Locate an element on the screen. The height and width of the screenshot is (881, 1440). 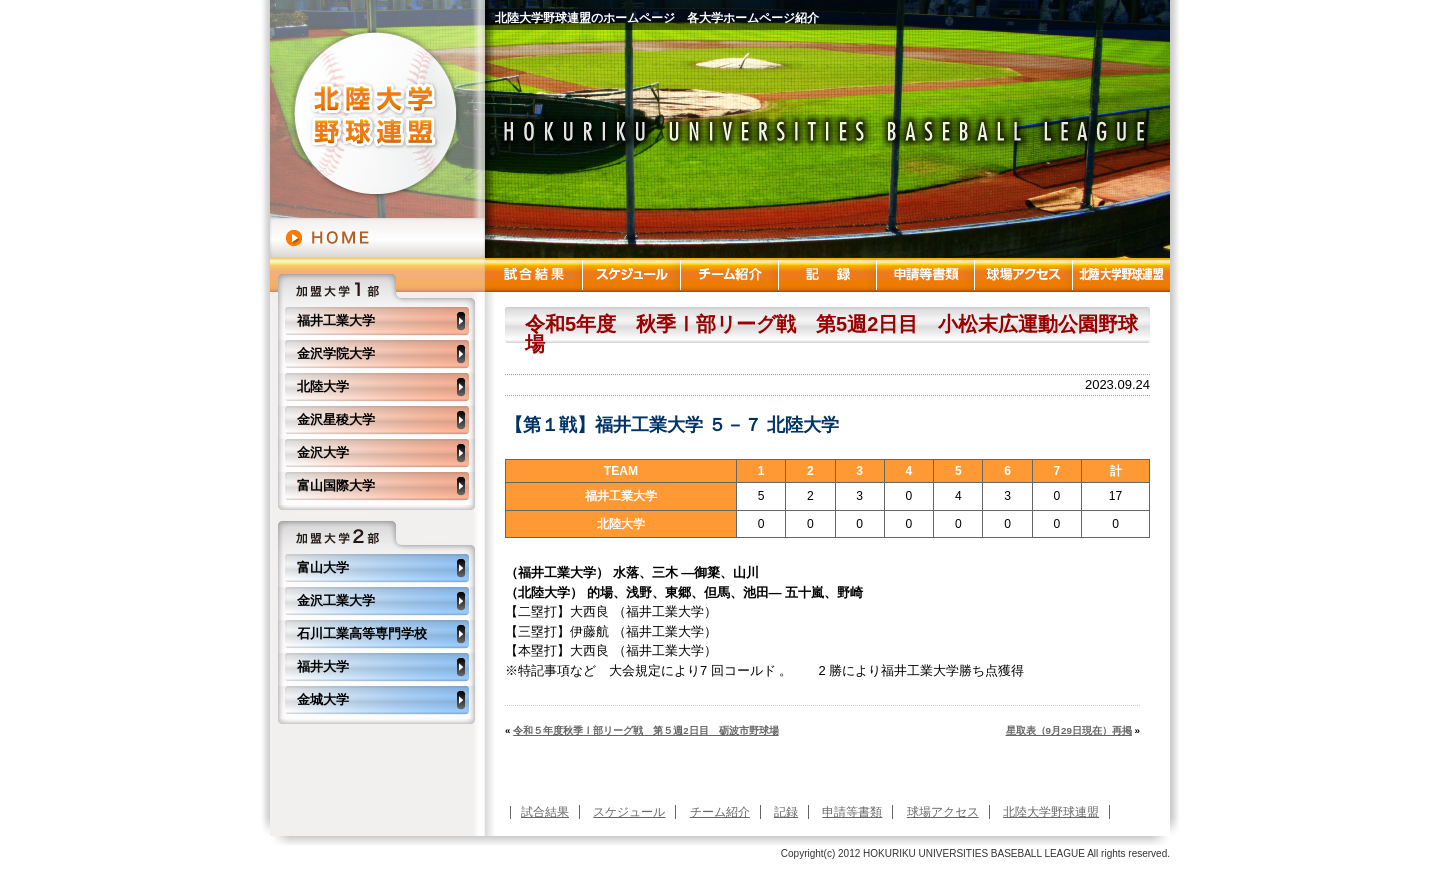
令和５年度秋季Ⅰ部リーグ戦 第５週2日目 砺波市野球場 is located at coordinates (645, 730).